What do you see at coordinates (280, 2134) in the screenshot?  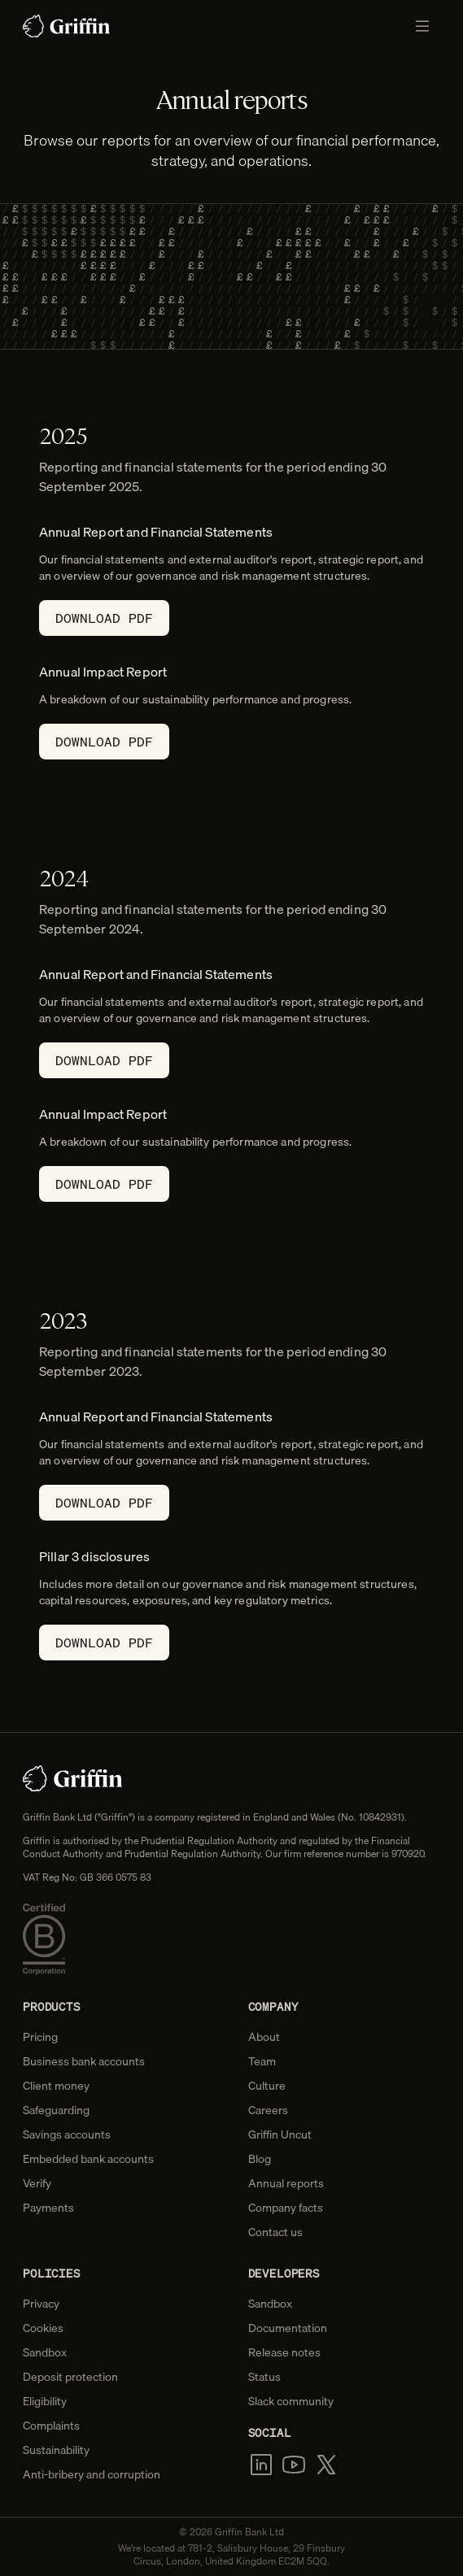 I see `Griffin Uncut` at bounding box center [280, 2134].